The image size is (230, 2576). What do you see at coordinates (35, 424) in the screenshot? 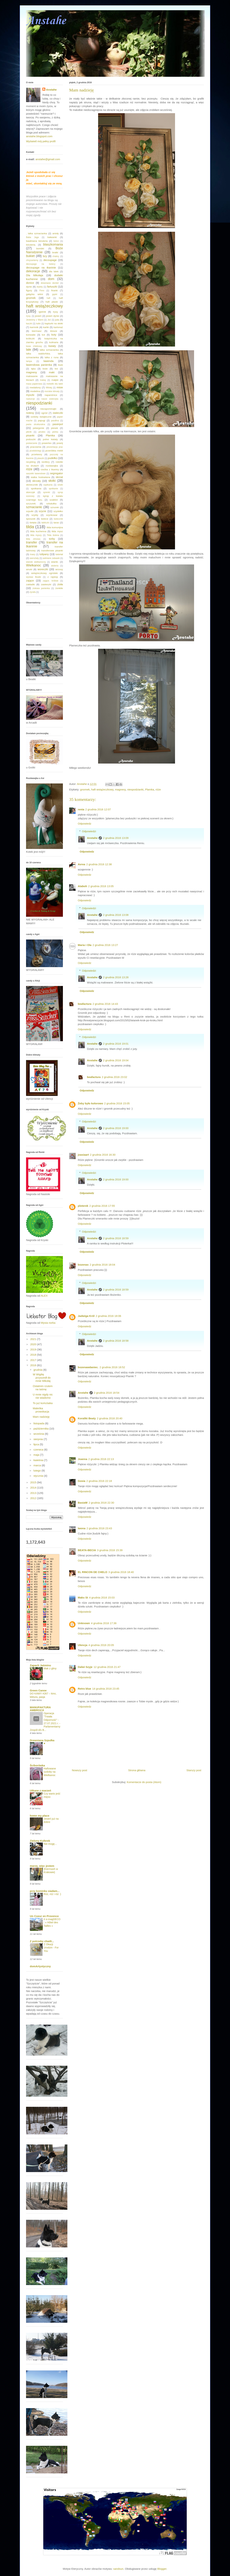
I see `pasta strukturalna` at bounding box center [35, 424].